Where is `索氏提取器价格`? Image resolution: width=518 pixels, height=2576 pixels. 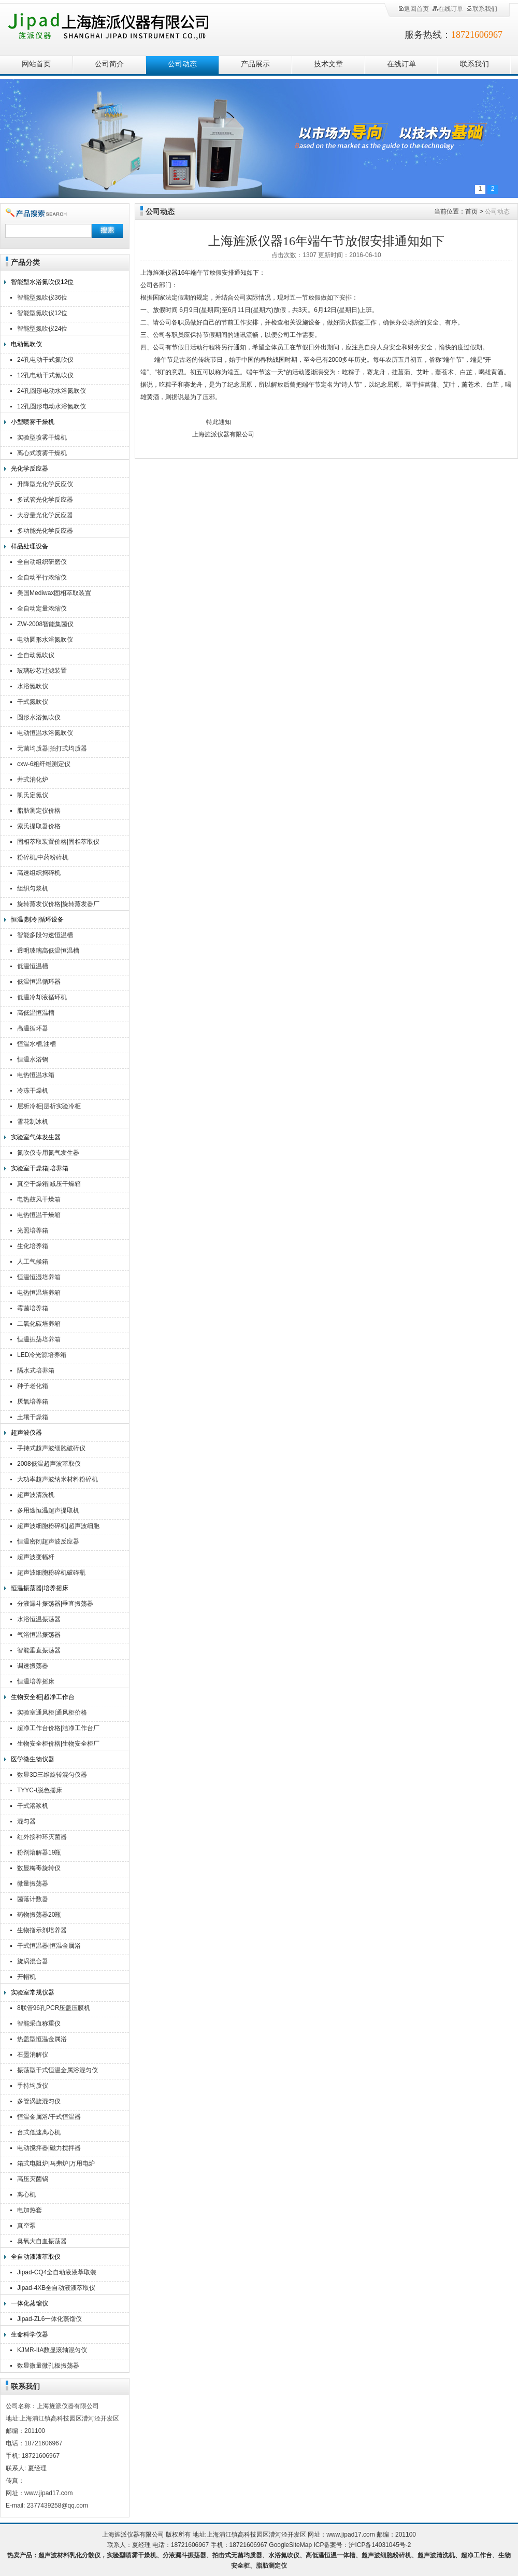 索氏提取器价格 is located at coordinates (39, 826).